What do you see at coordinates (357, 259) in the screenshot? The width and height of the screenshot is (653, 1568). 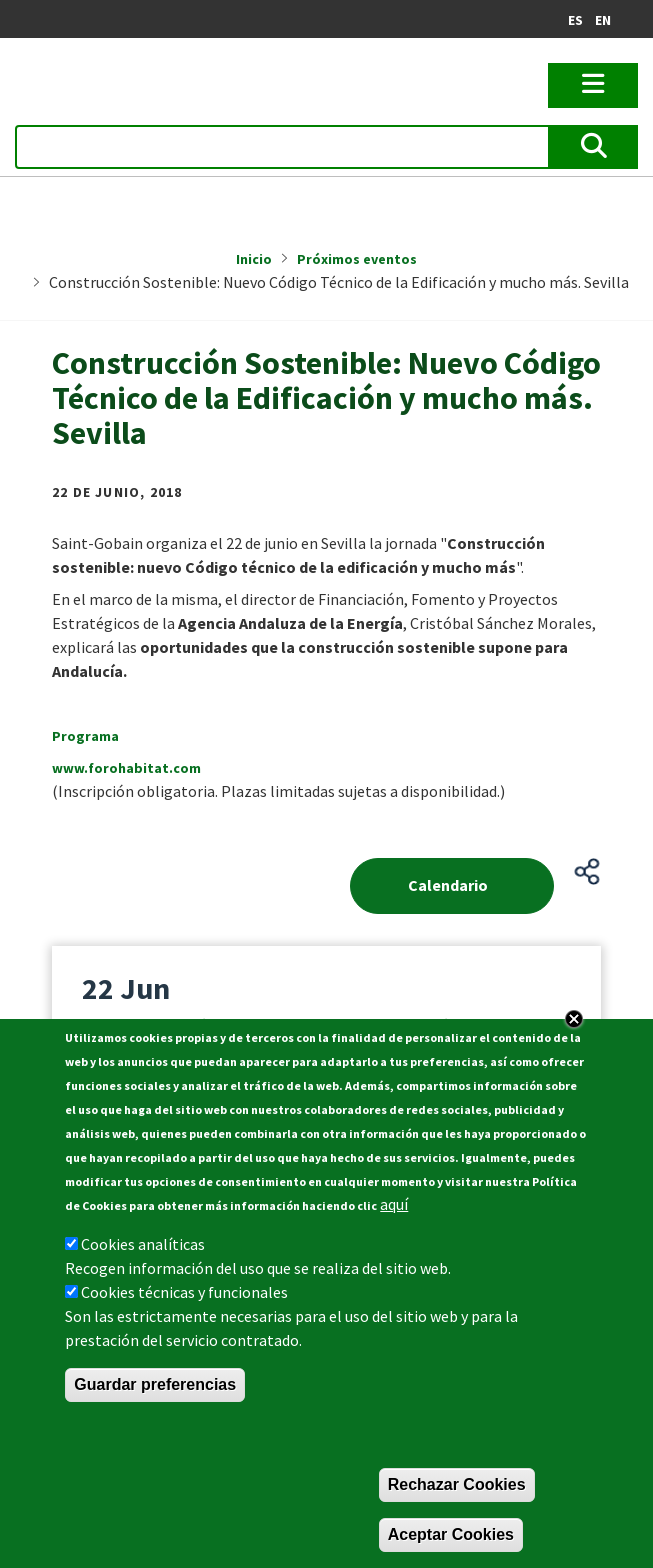 I see `Próximos eventos` at bounding box center [357, 259].